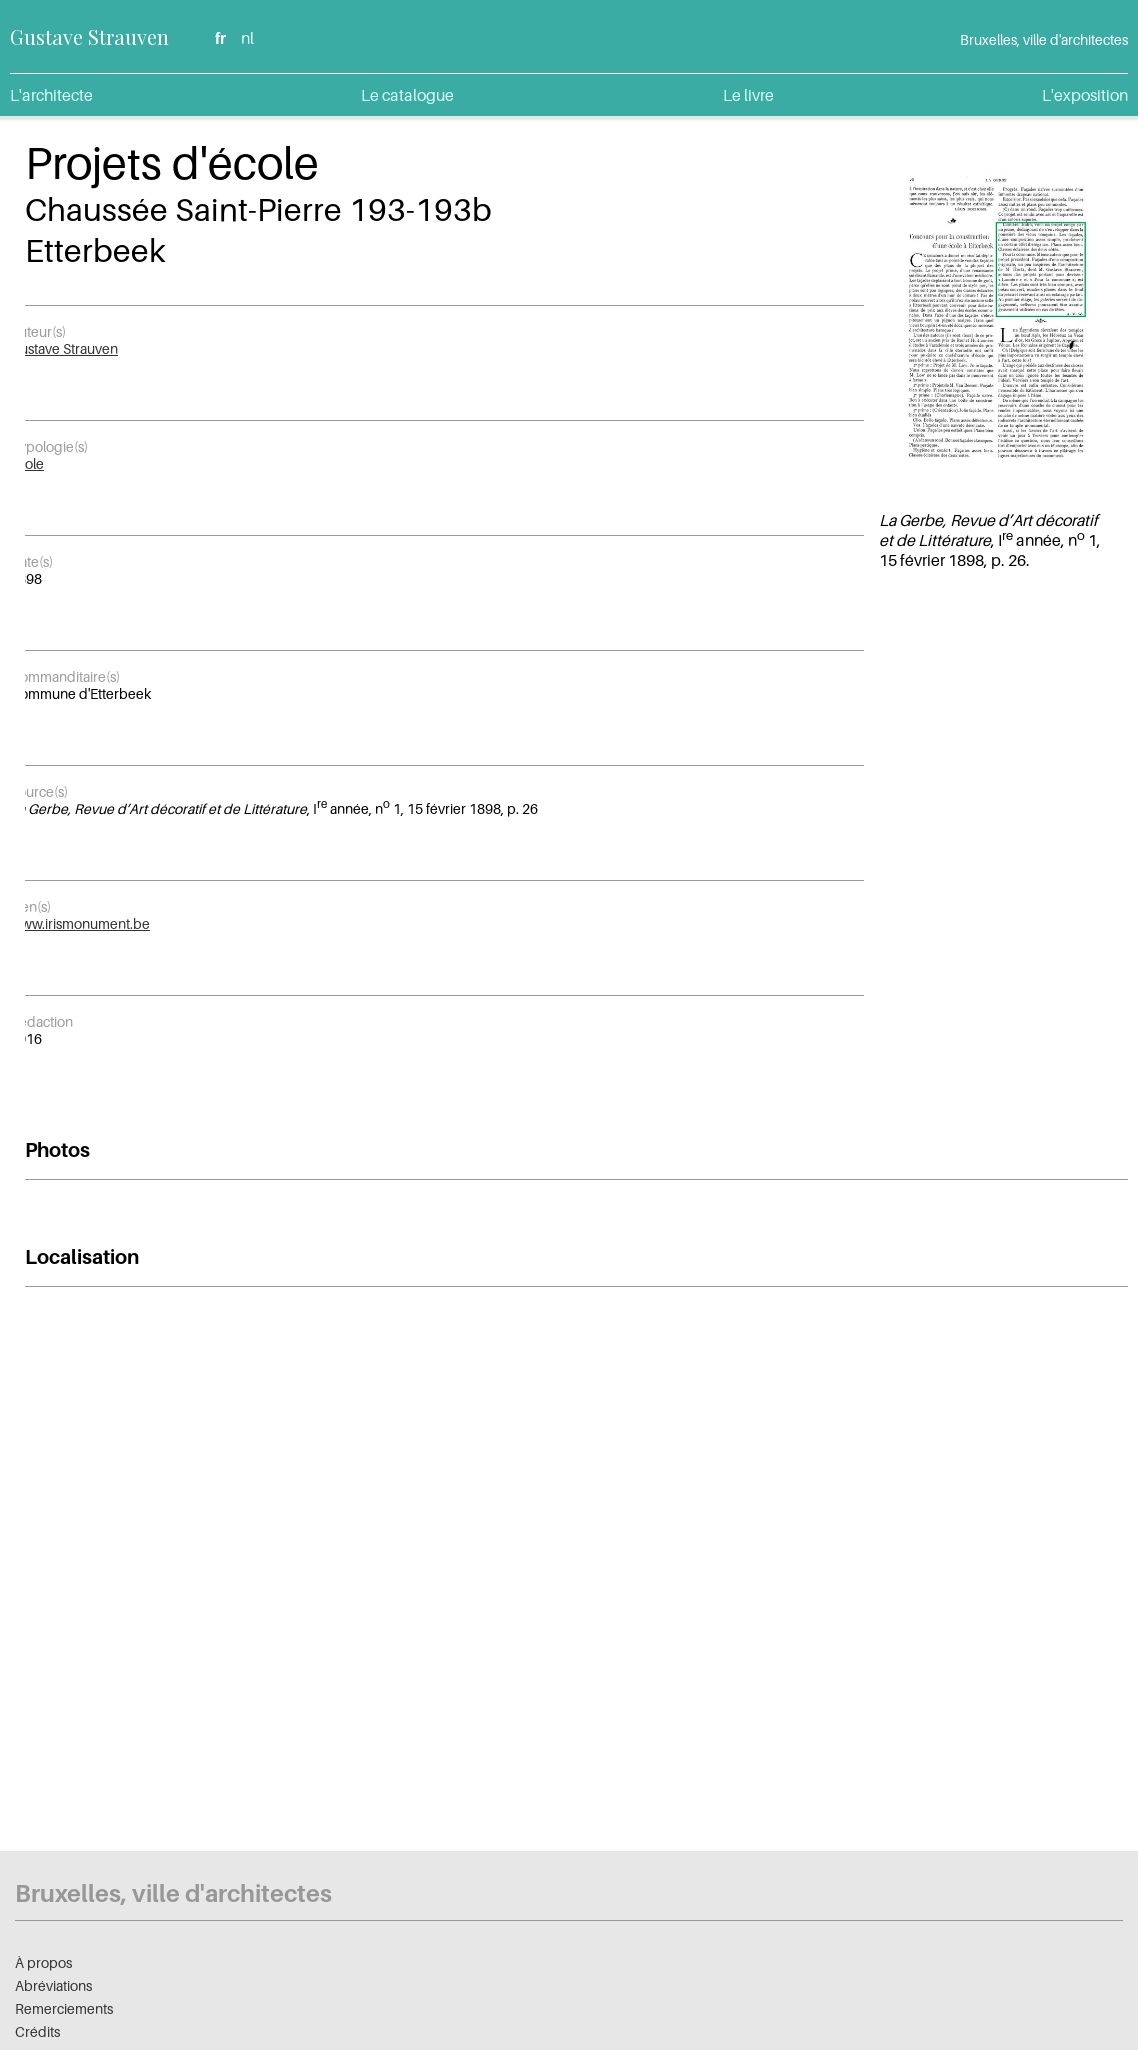 Image resolution: width=1138 pixels, height=2050 pixels. Describe the element at coordinates (80, 923) in the screenshot. I see `www.irismonument.be` at that location.